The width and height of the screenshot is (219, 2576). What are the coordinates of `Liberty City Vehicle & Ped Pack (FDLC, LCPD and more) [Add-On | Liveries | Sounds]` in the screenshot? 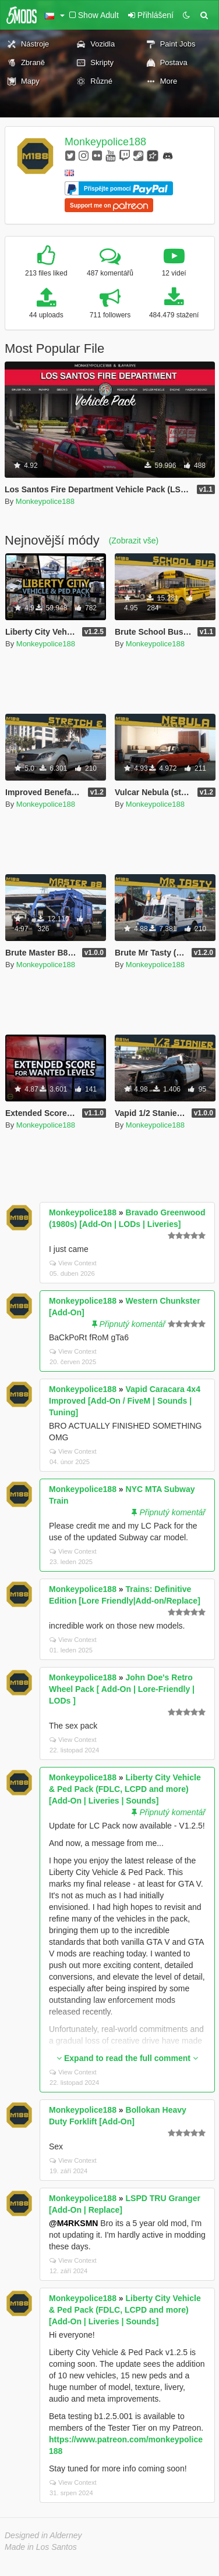 It's located at (125, 1789).